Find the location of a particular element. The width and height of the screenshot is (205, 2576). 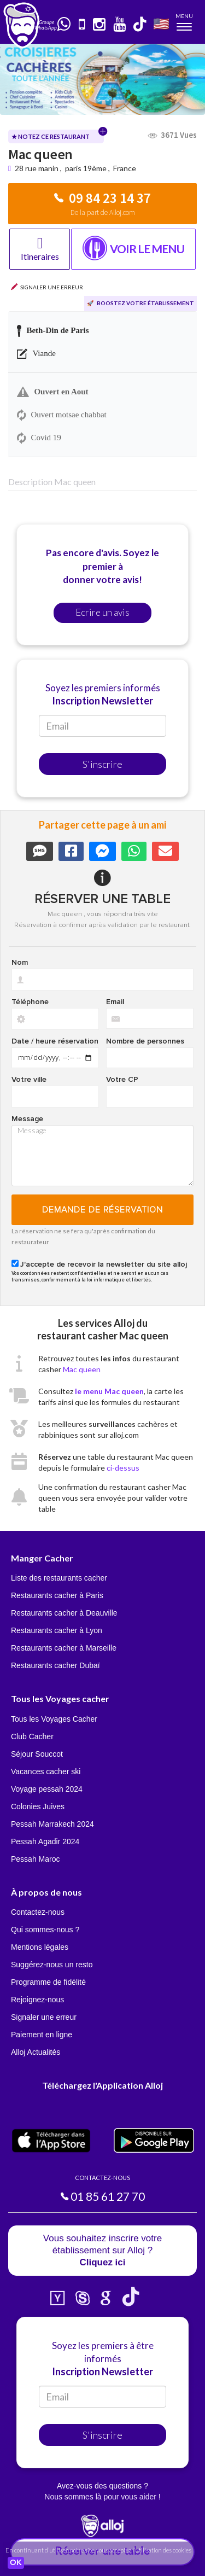

Paiement en ligne is located at coordinates (41, 2034).